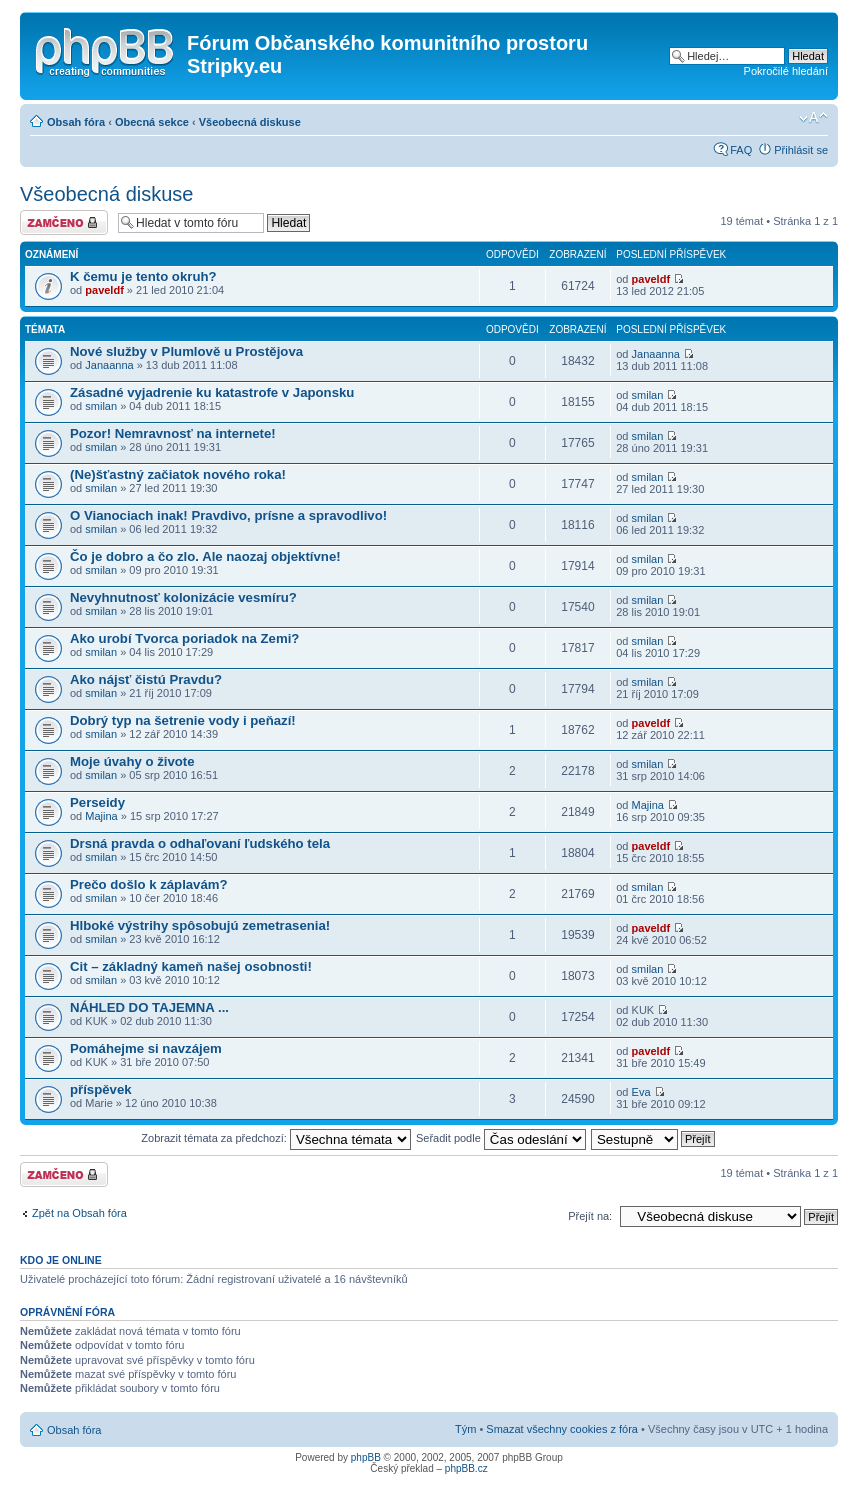  I want to click on (Ne)šťastný začiatok nového roka!, so click(178, 474).